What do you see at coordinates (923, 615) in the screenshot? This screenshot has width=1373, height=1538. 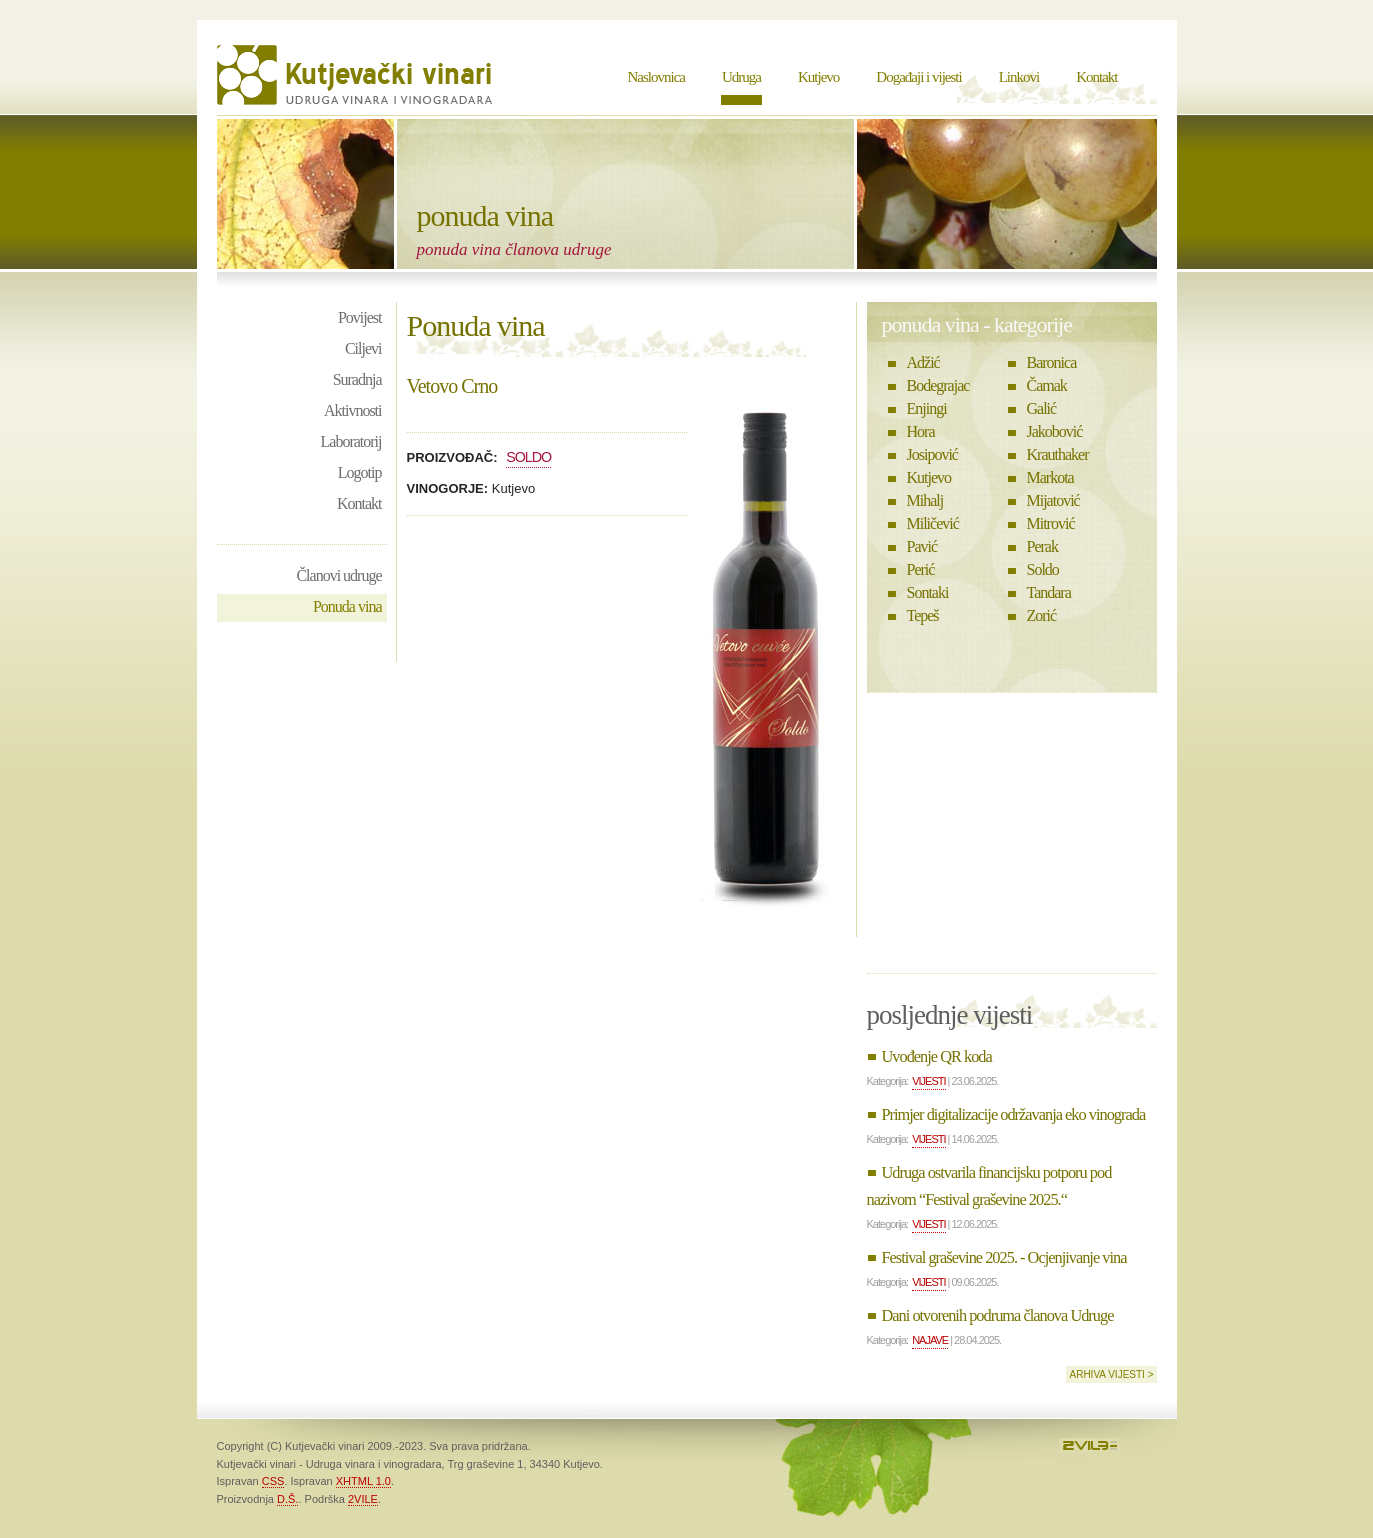 I see `Tepeš` at bounding box center [923, 615].